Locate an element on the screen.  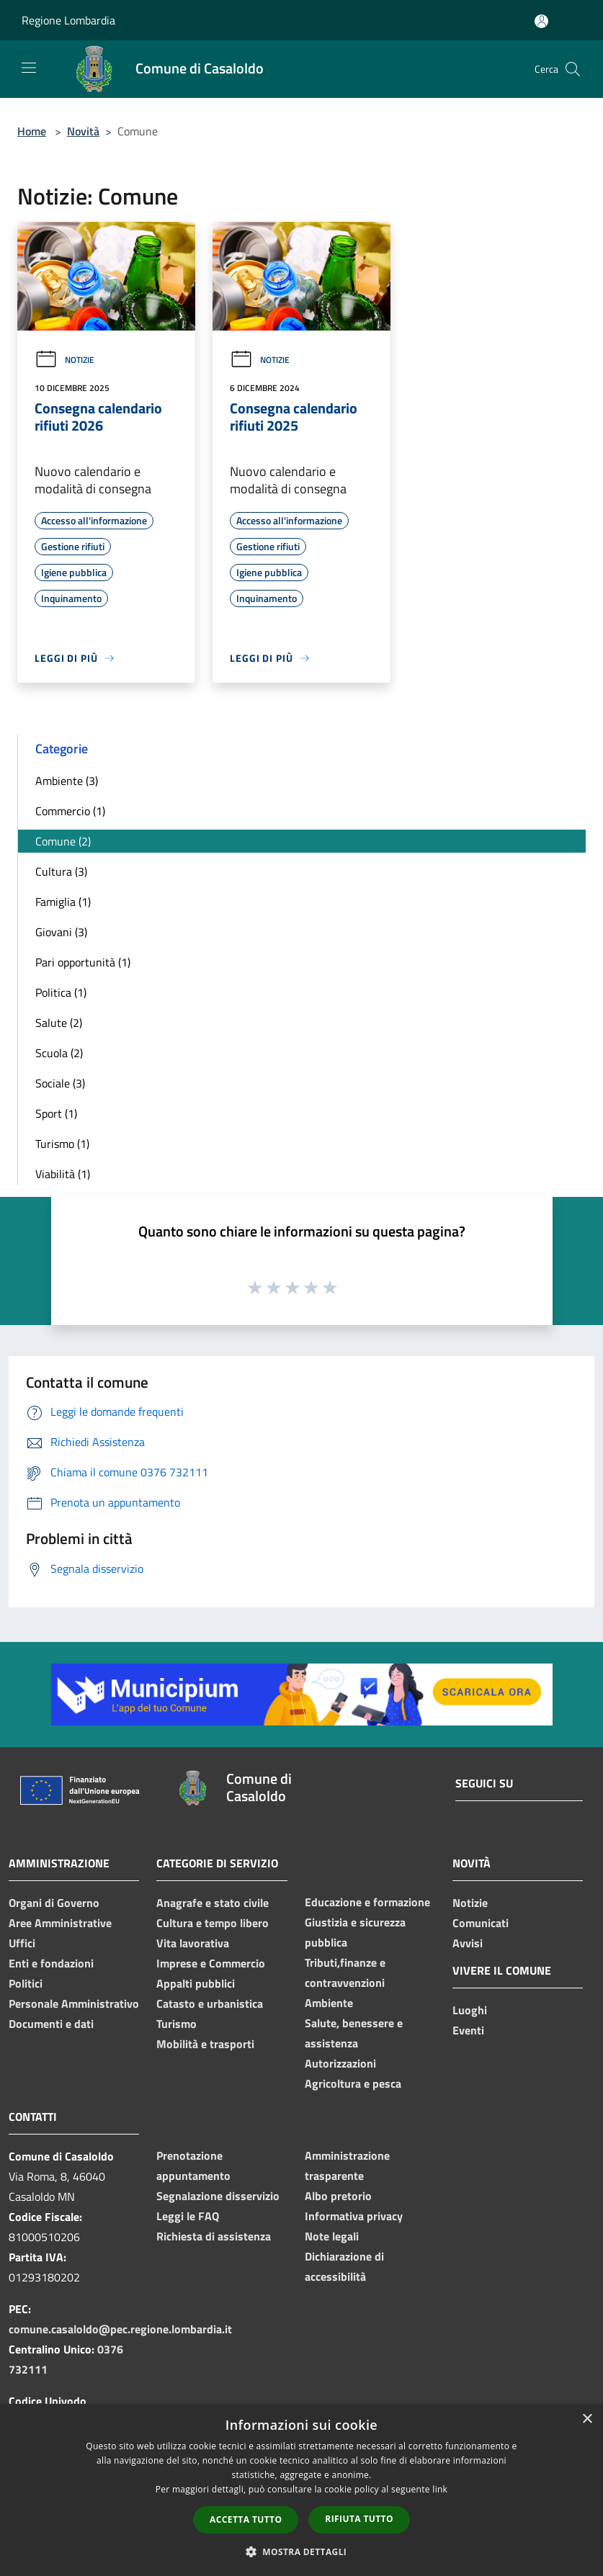
Commercio (1) is located at coordinates (70, 811).